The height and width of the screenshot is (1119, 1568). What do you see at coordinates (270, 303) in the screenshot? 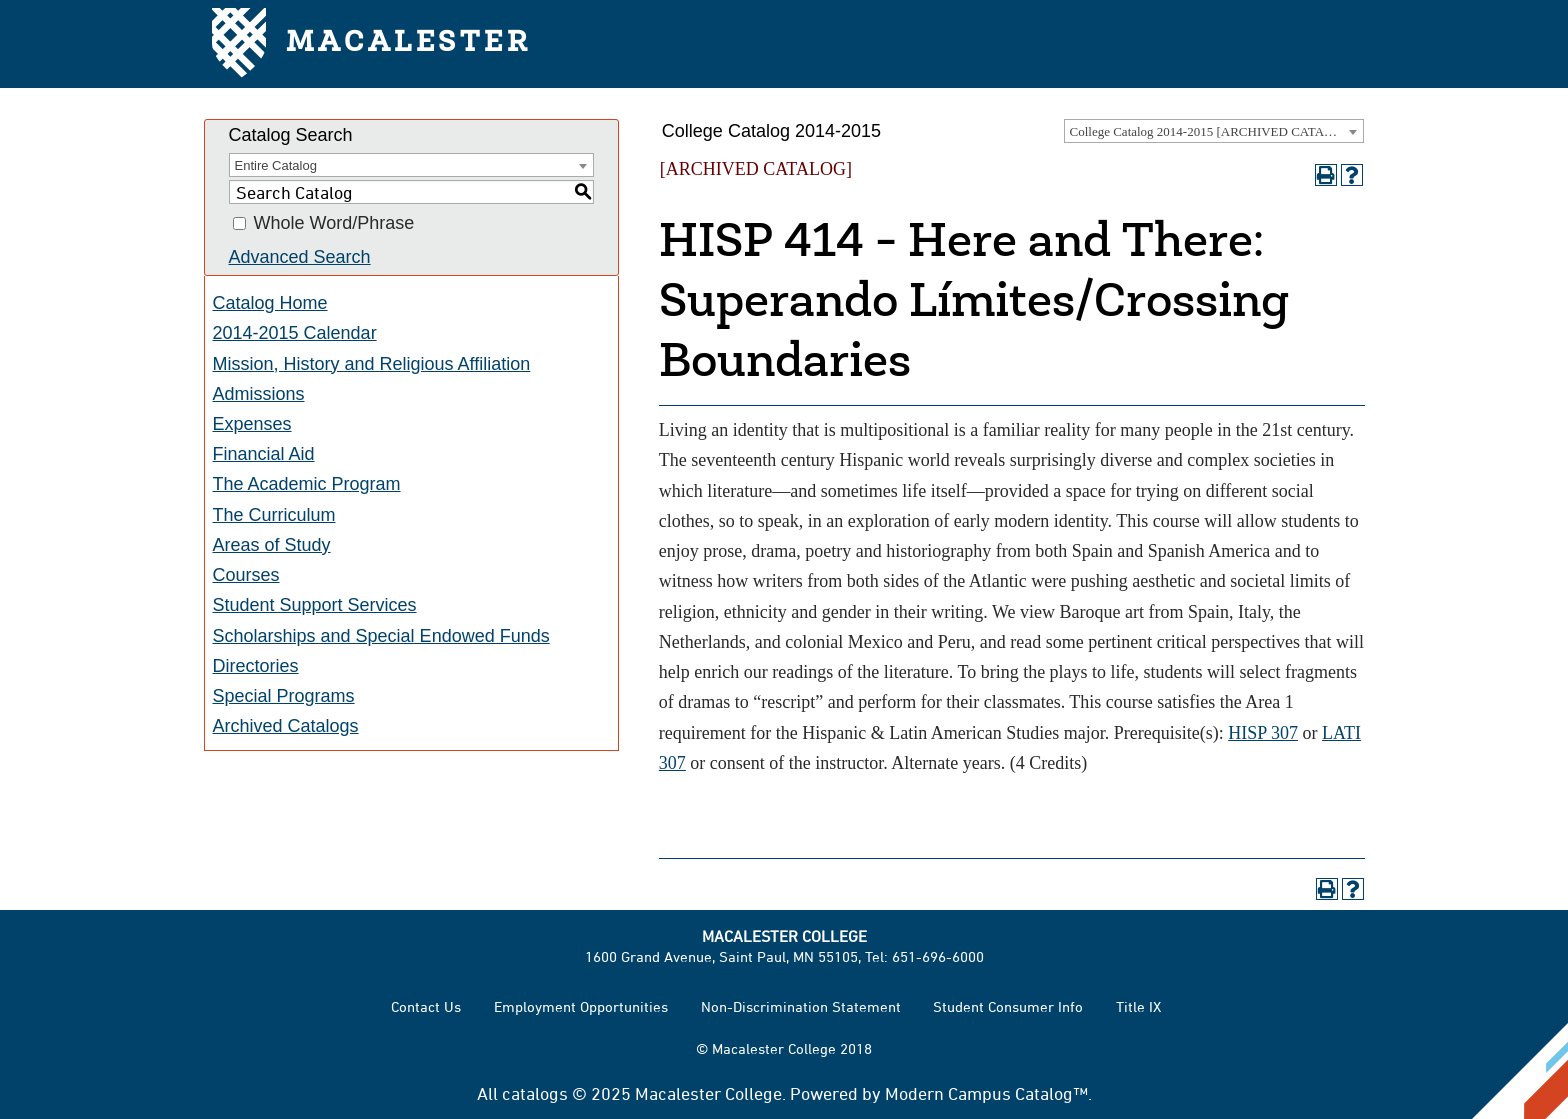
I see `Catalog Home` at bounding box center [270, 303].